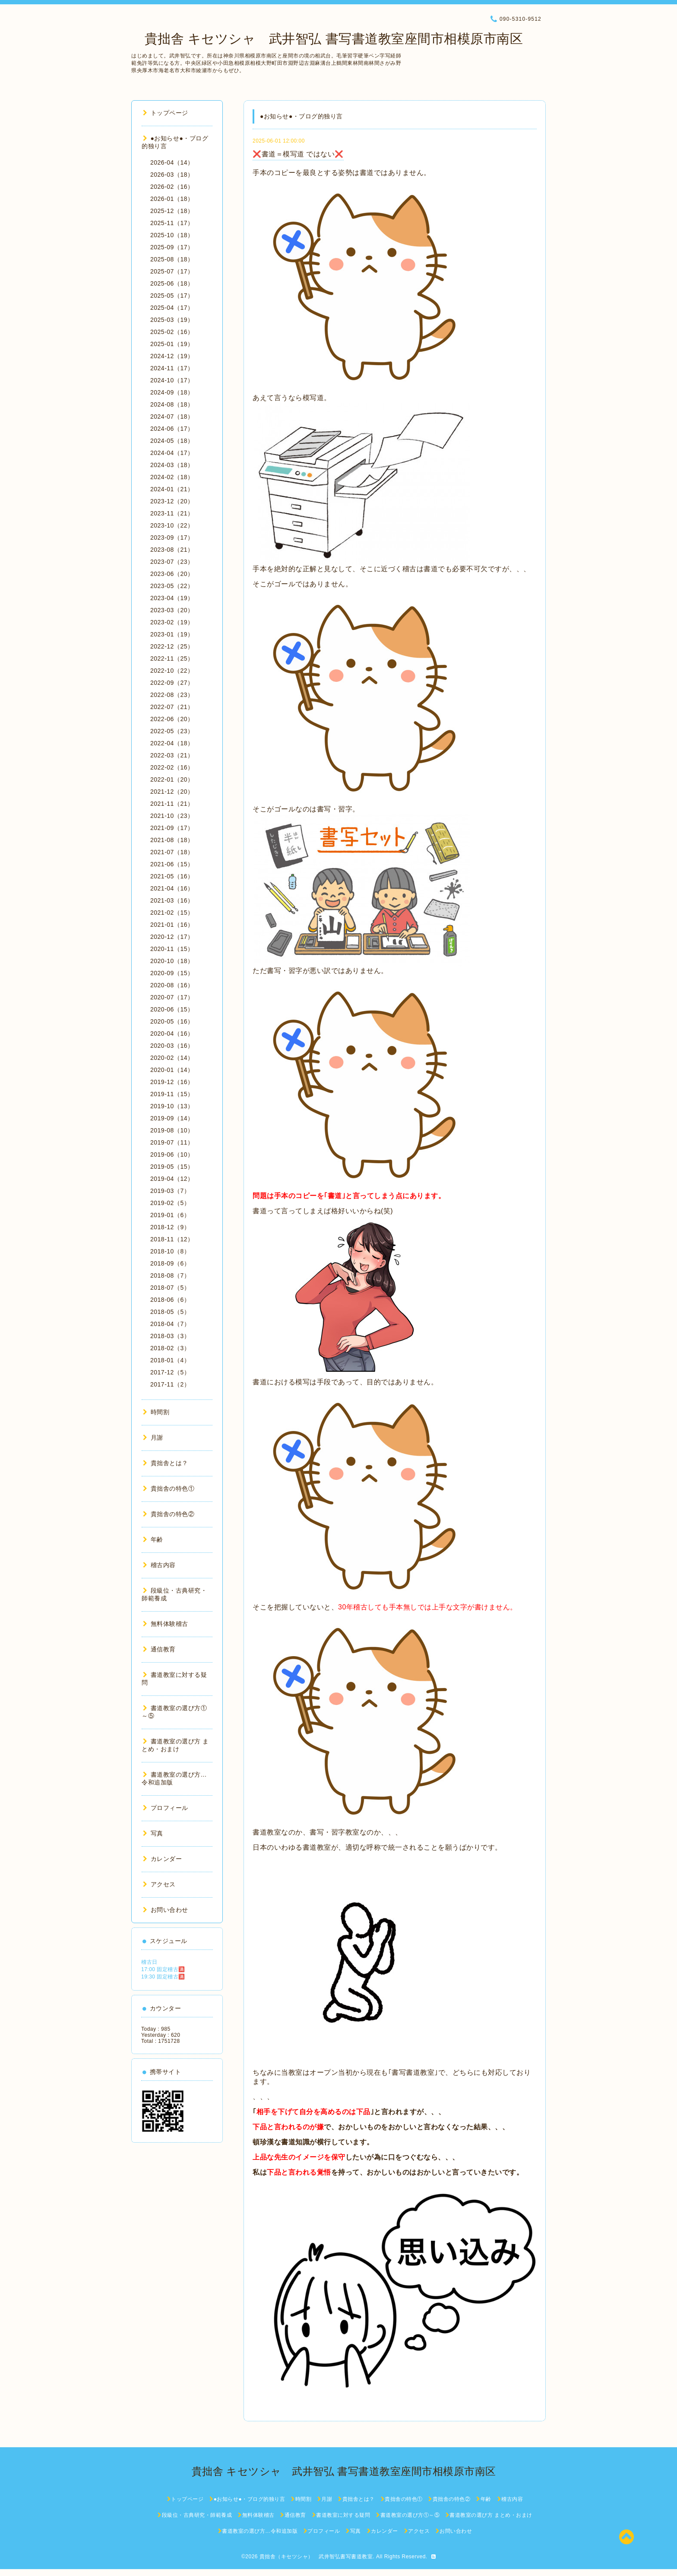 This screenshot has width=677, height=2576. I want to click on 2018-08（7）, so click(170, 1275).